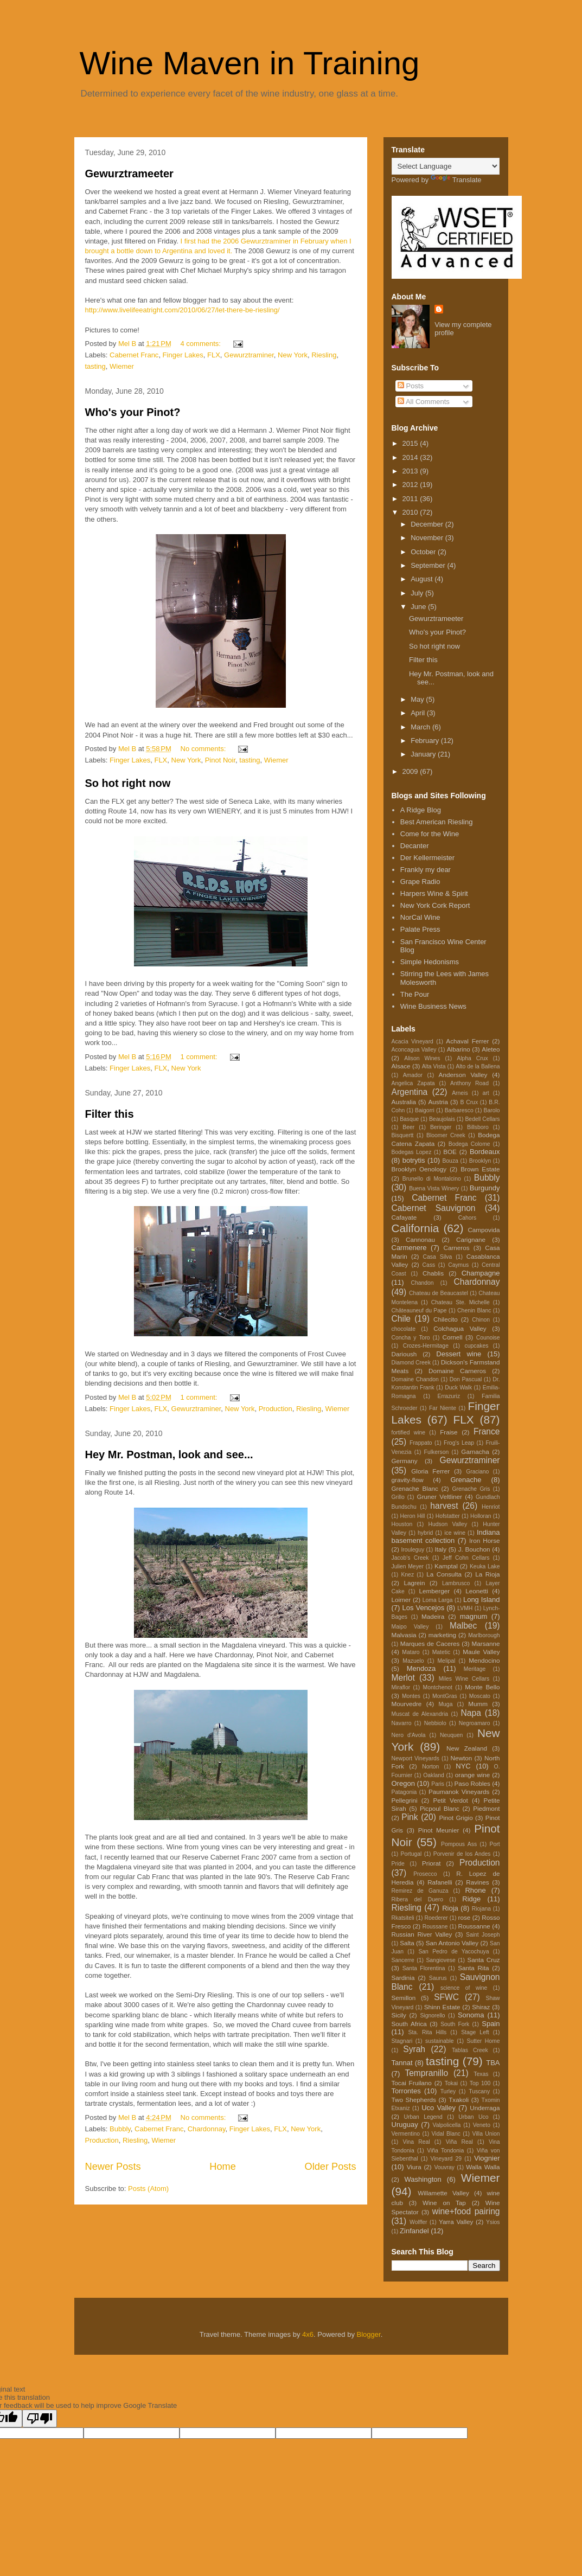  Describe the element at coordinates (483, 1935) in the screenshot. I see `Saint Joseph` at that location.